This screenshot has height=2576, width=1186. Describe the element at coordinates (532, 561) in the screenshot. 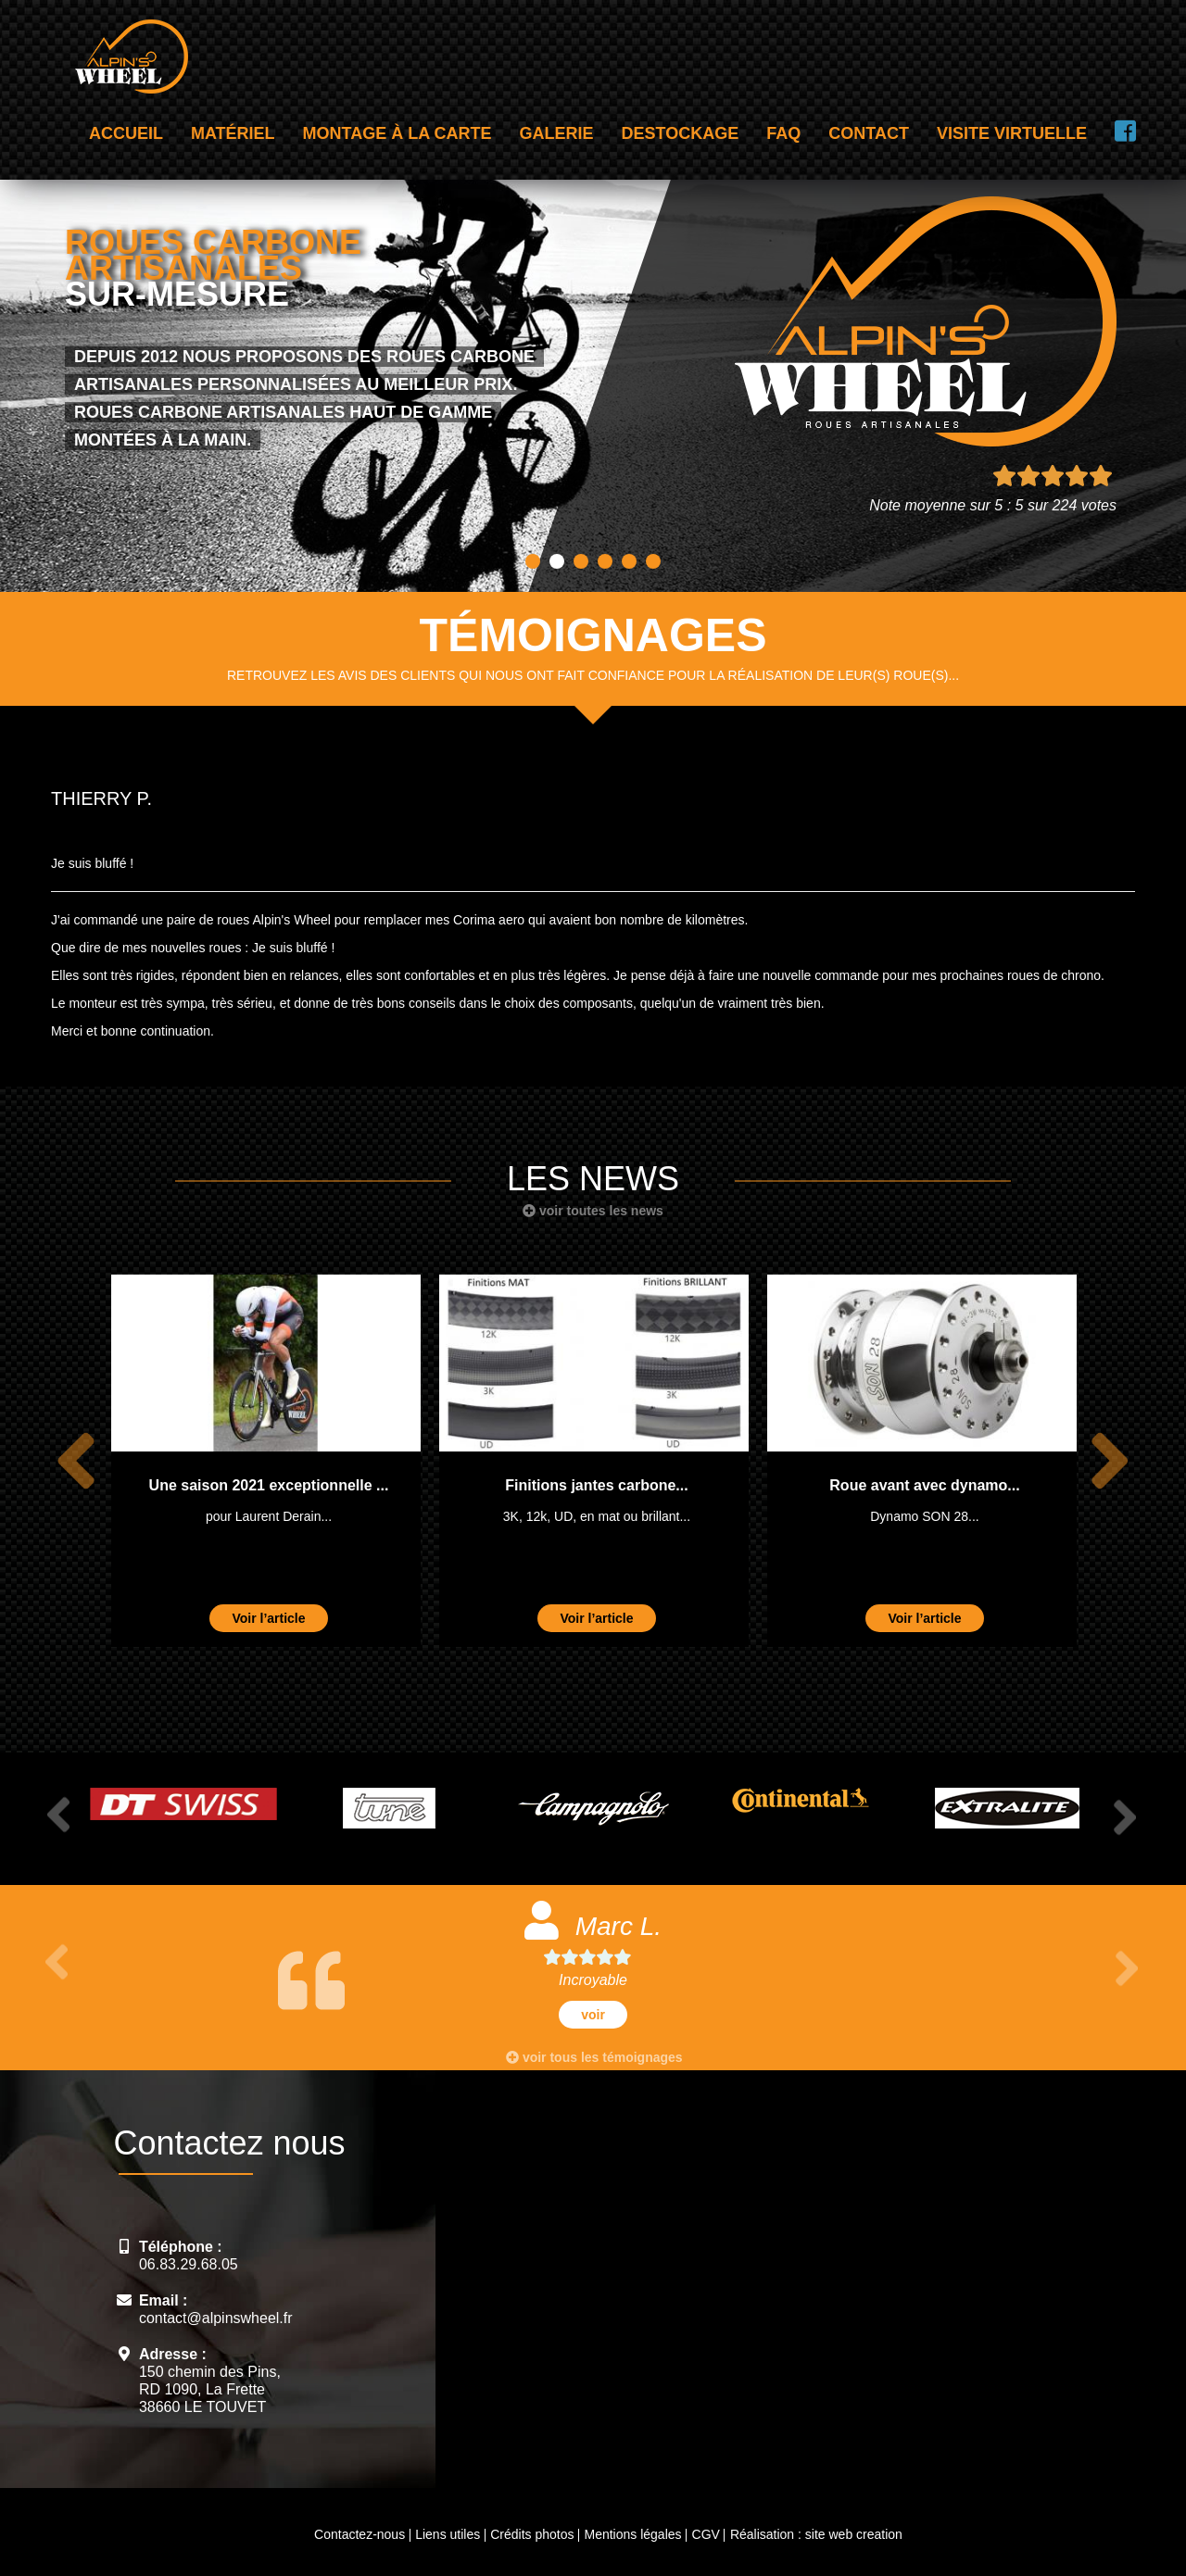

I see `1 [button]` at that location.